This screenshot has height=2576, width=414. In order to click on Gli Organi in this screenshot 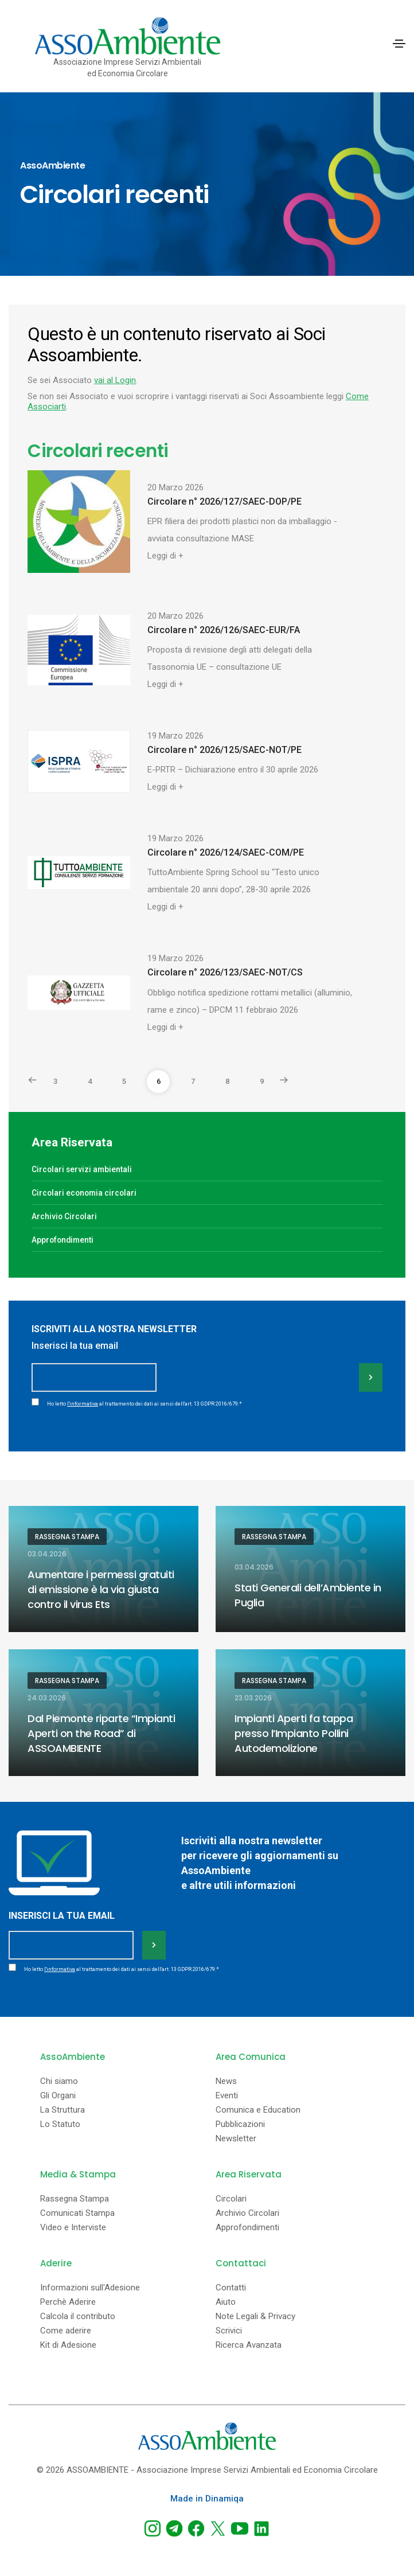, I will do `click(58, 2095)`.